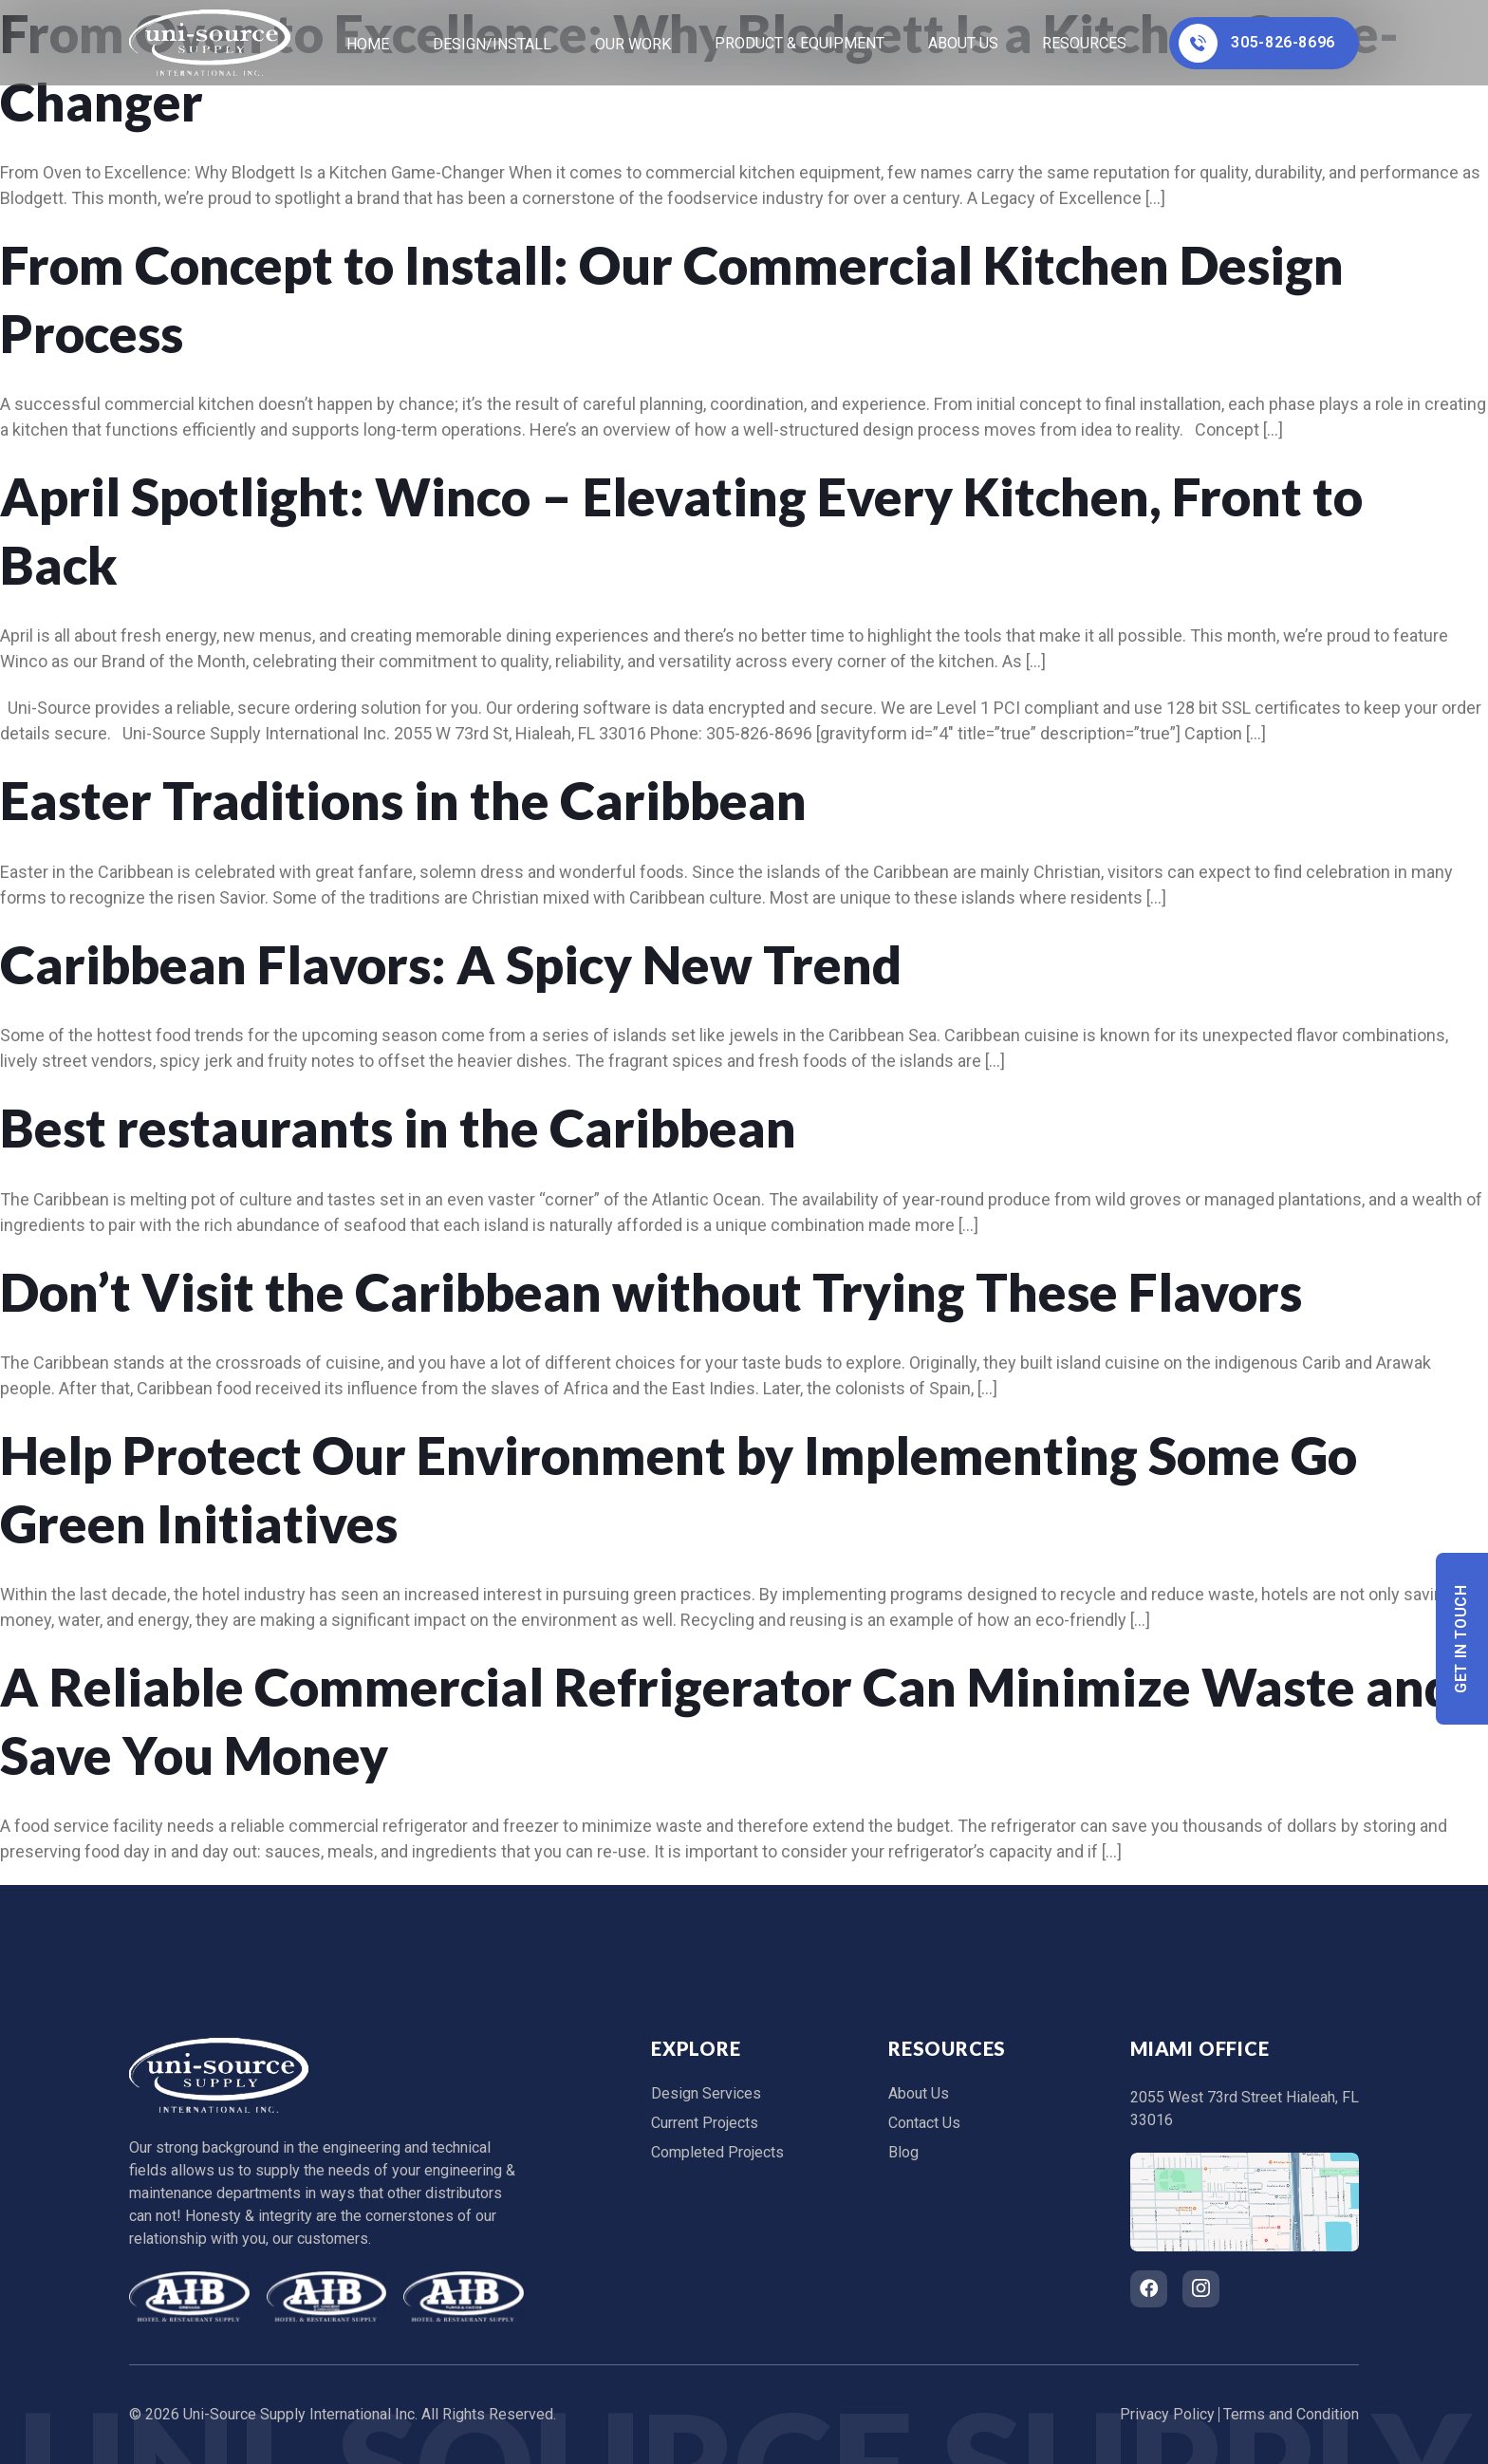 The image size is (1488, 2464). Describe the element at coordinates (1257, 43) in the screenshot. I see `305-826-8696` at that location.